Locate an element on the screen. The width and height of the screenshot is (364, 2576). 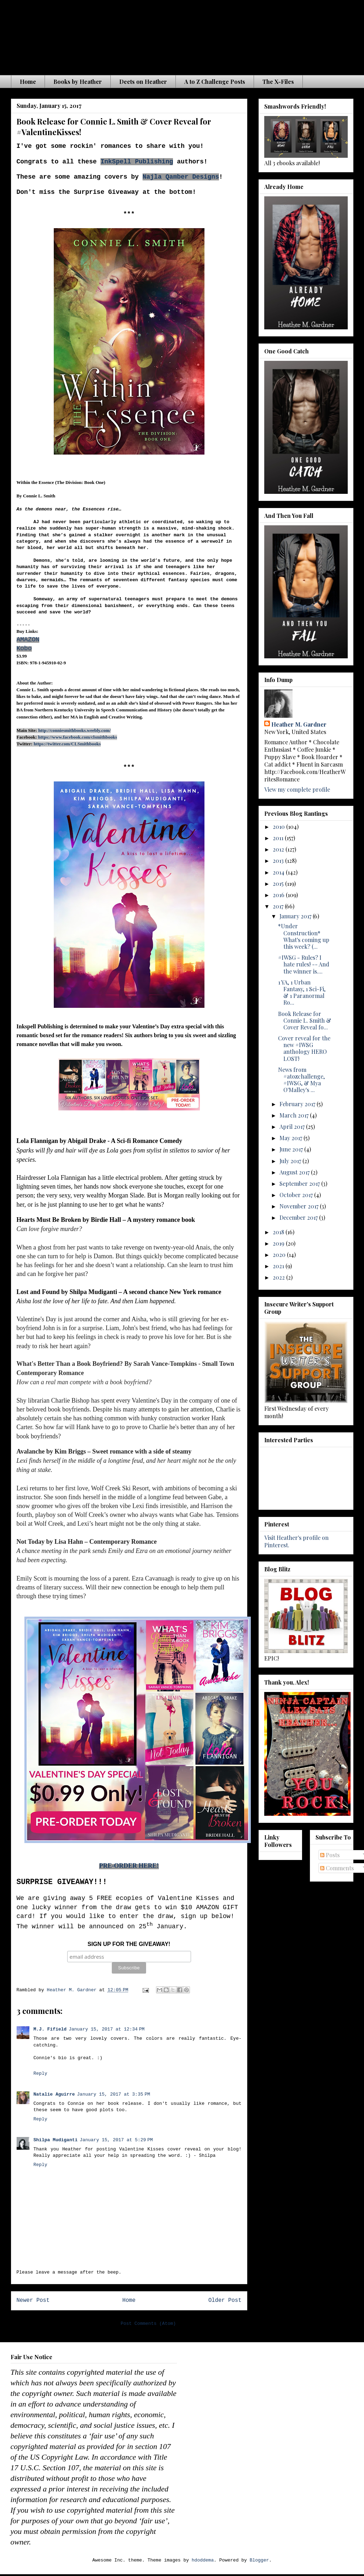
January 2017 is located at coordinates (296, 916).